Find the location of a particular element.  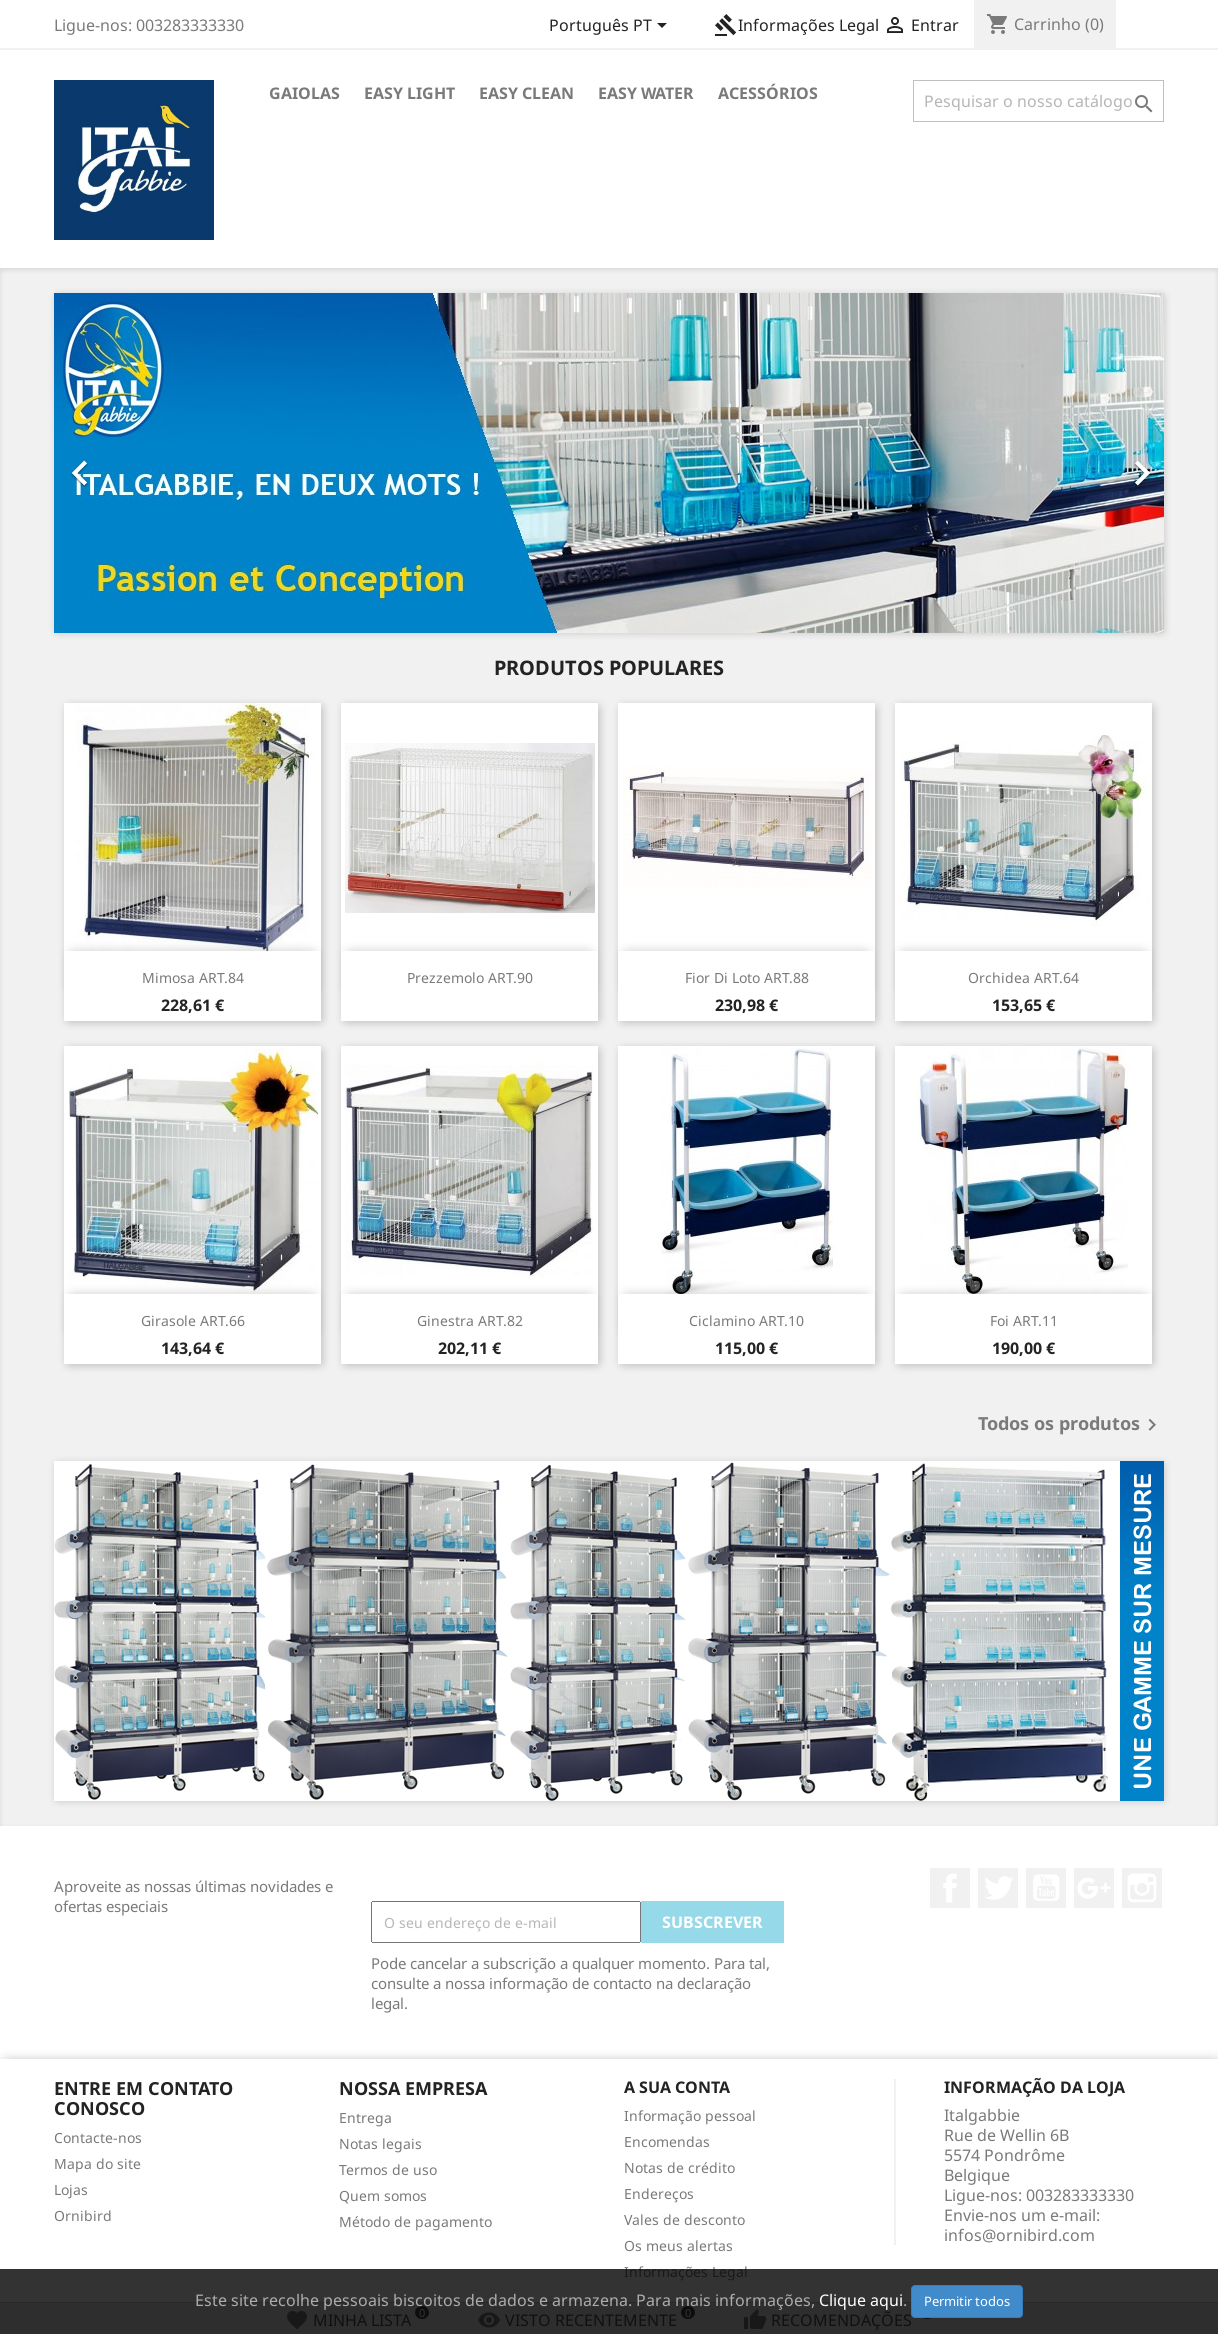

Ornibird is located at coordinates (83, 2215).